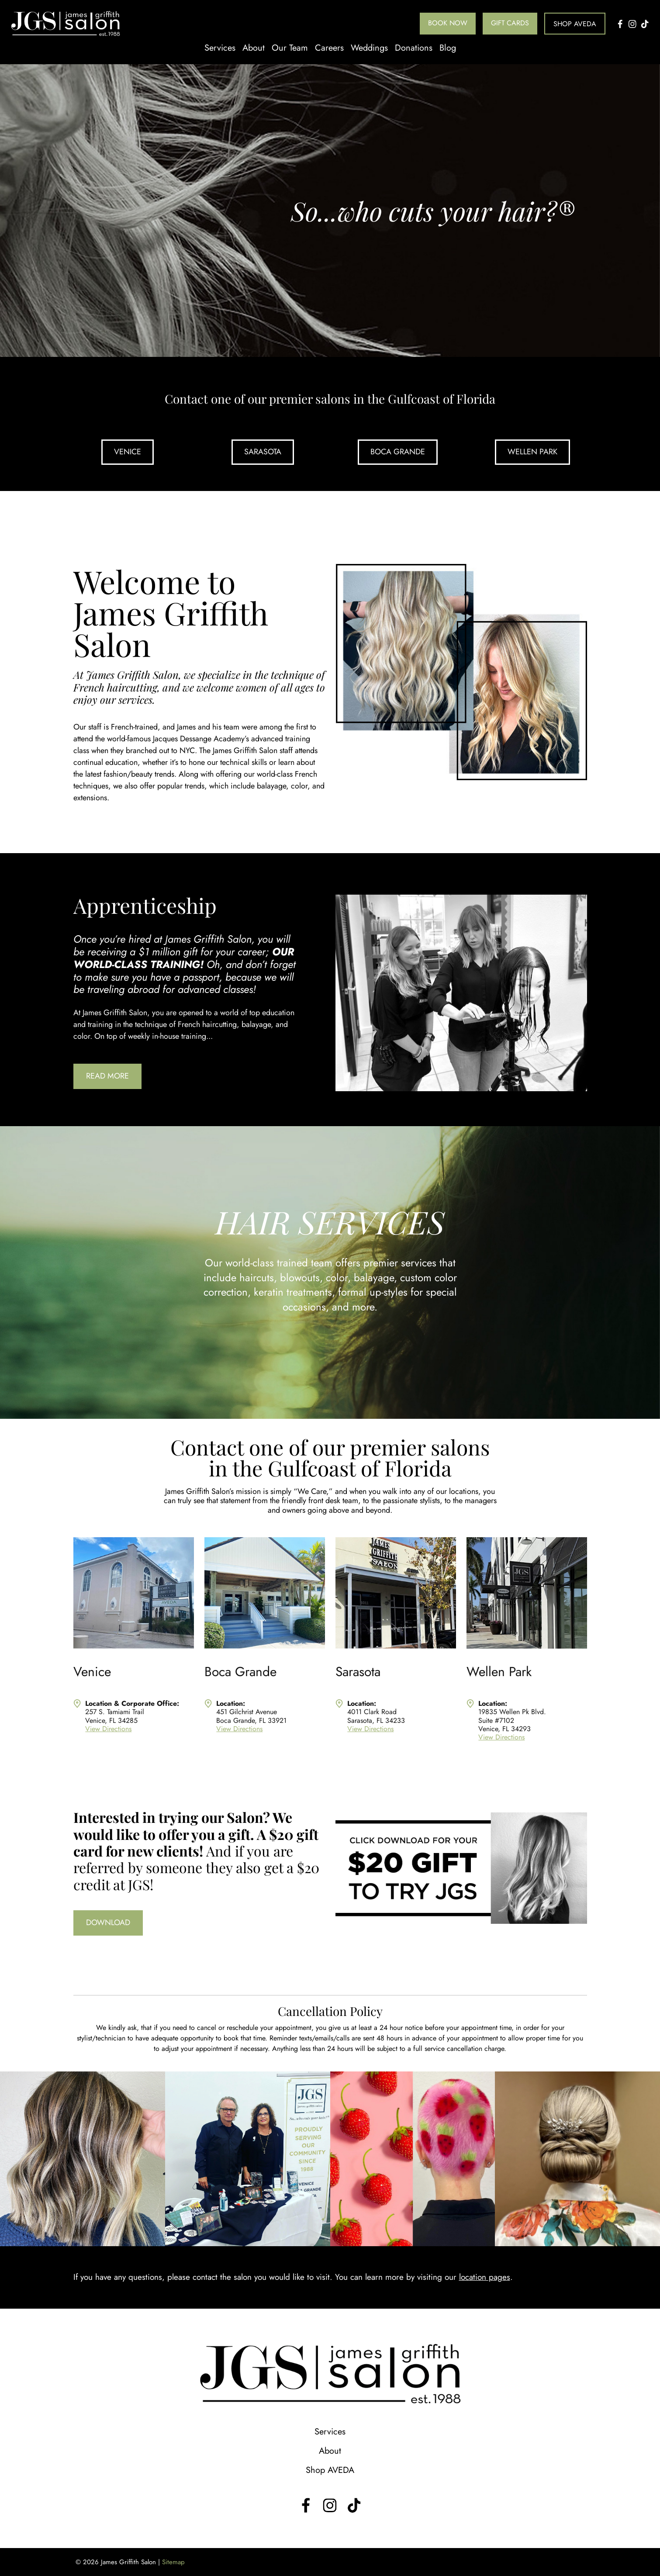 The width and height of the screenshot is (660, 2576). I want to click on Shop AVEDA, so click(574, 24).